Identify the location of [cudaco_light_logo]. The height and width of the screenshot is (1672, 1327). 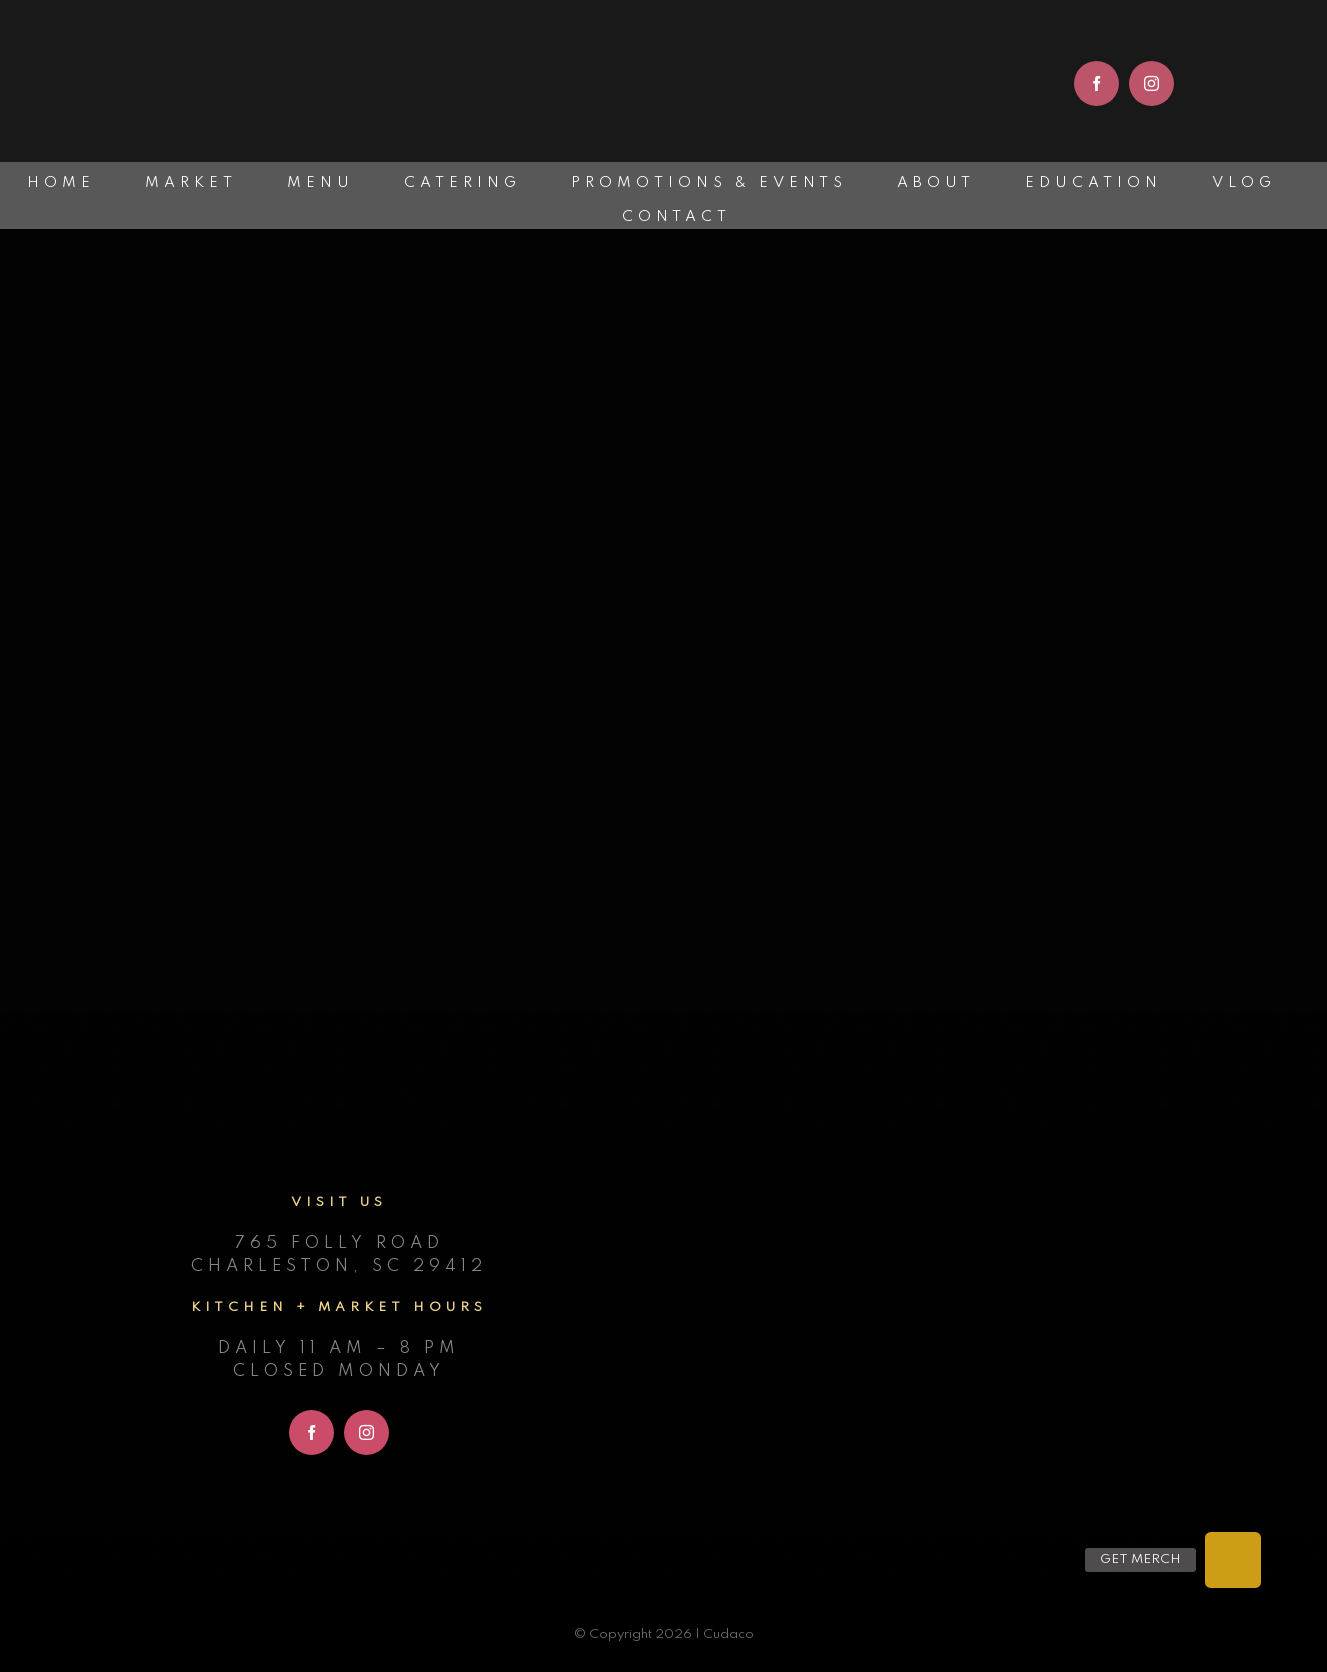
(663, 25).